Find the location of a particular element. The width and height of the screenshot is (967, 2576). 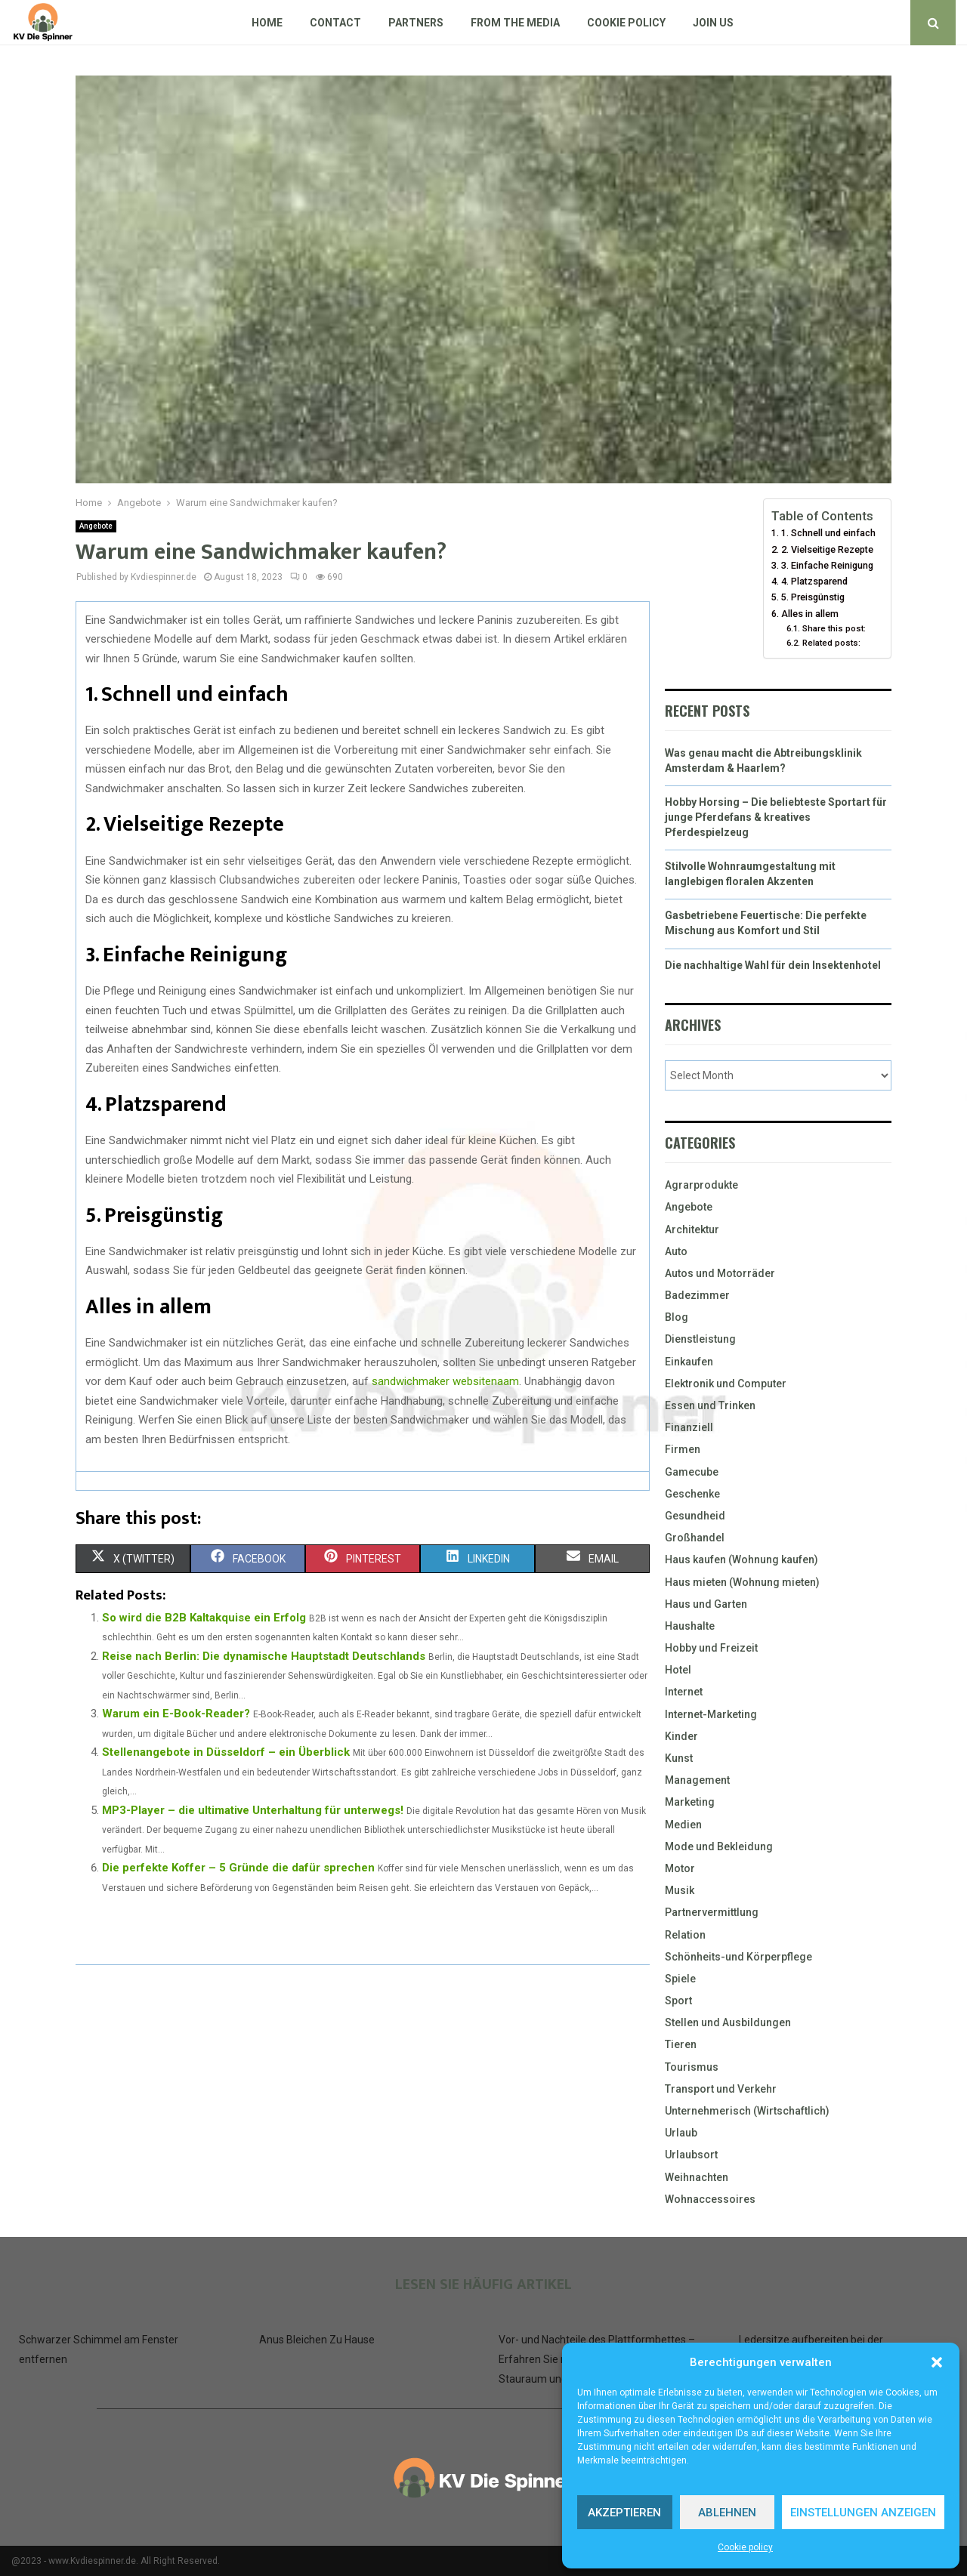

Spiele is located at coordinates (680, 1979).